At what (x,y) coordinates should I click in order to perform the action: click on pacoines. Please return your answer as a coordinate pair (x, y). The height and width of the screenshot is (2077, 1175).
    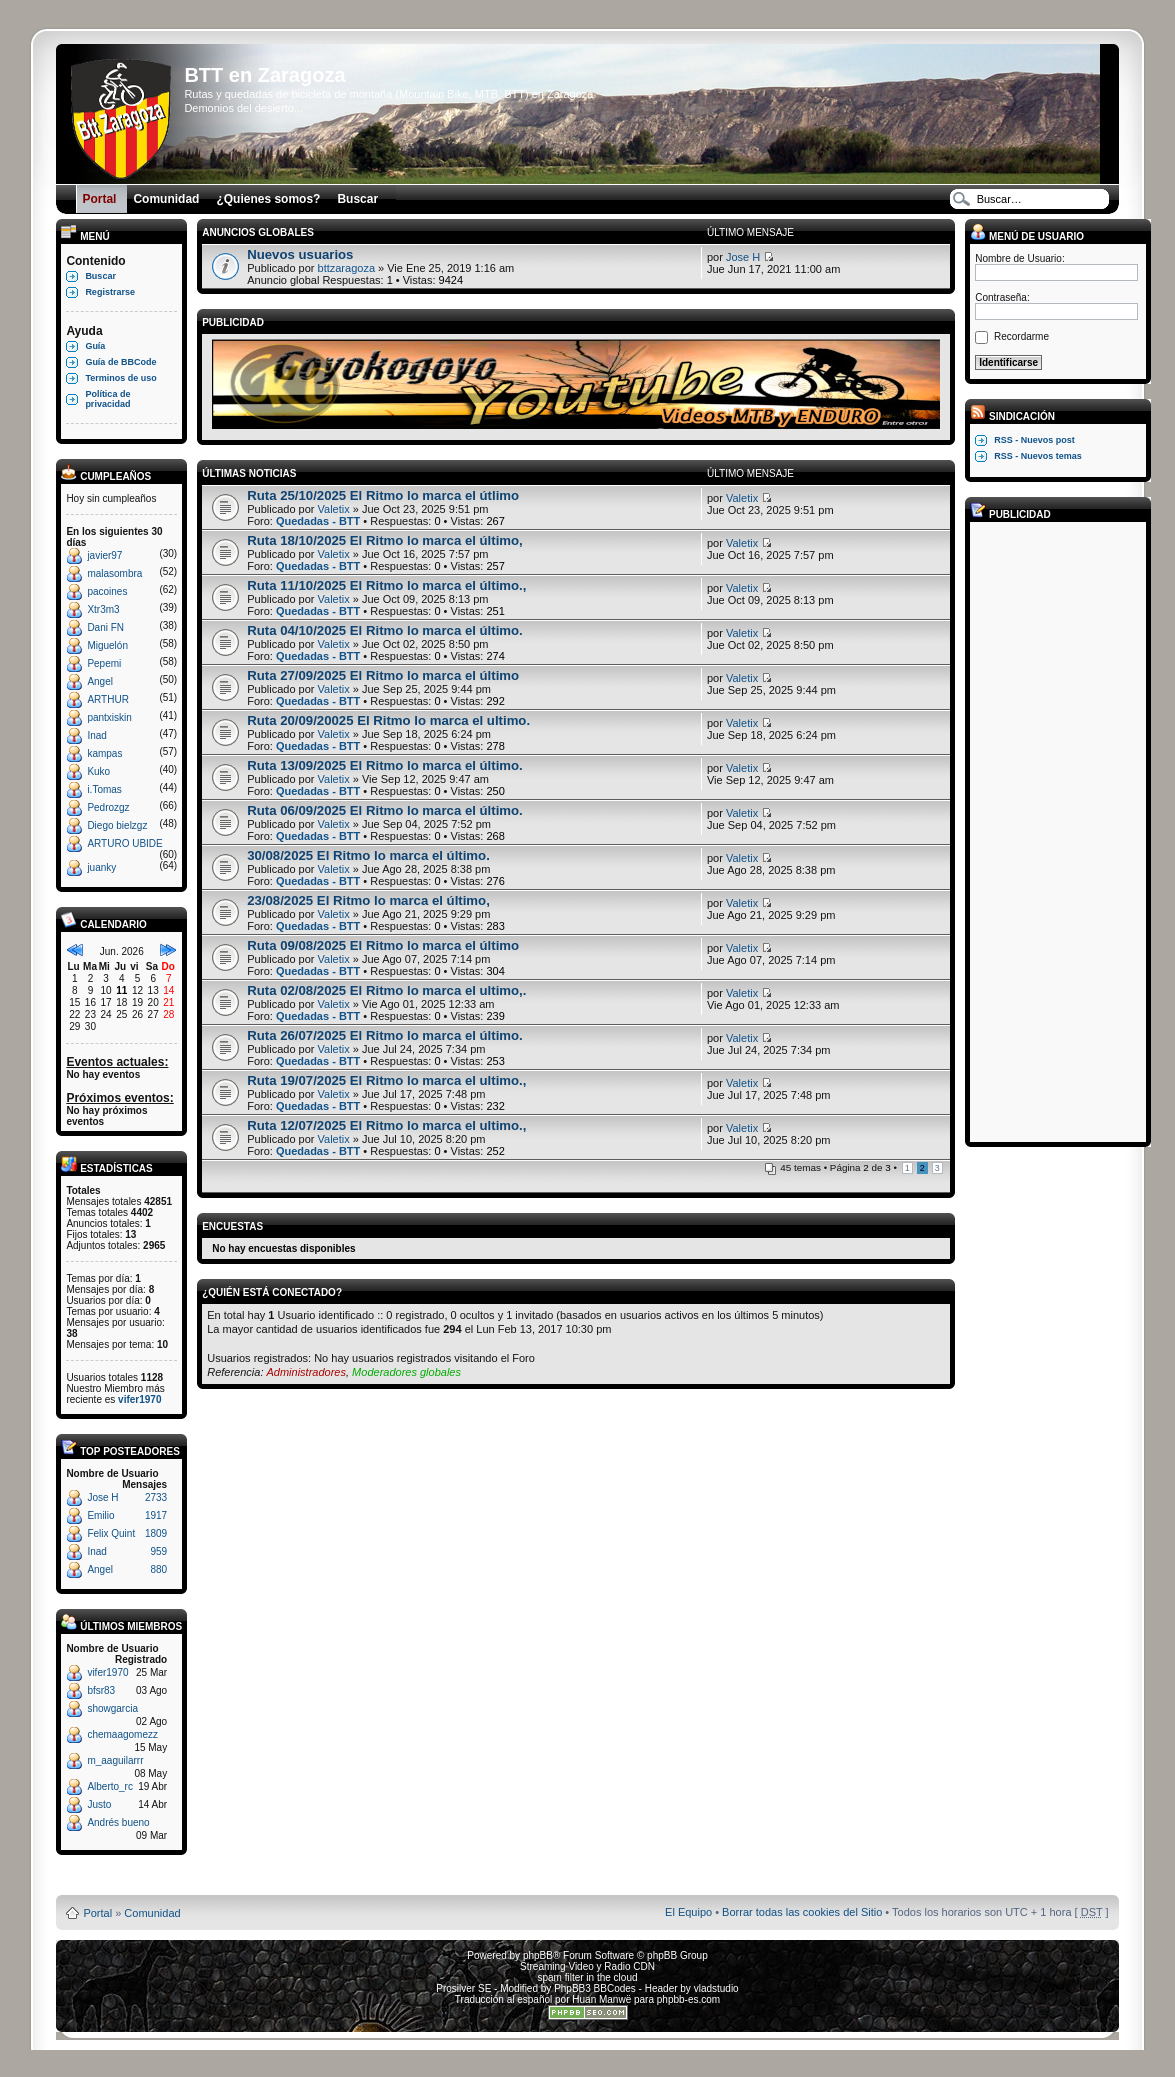
    Looking at the image, I should click on (107, 591).